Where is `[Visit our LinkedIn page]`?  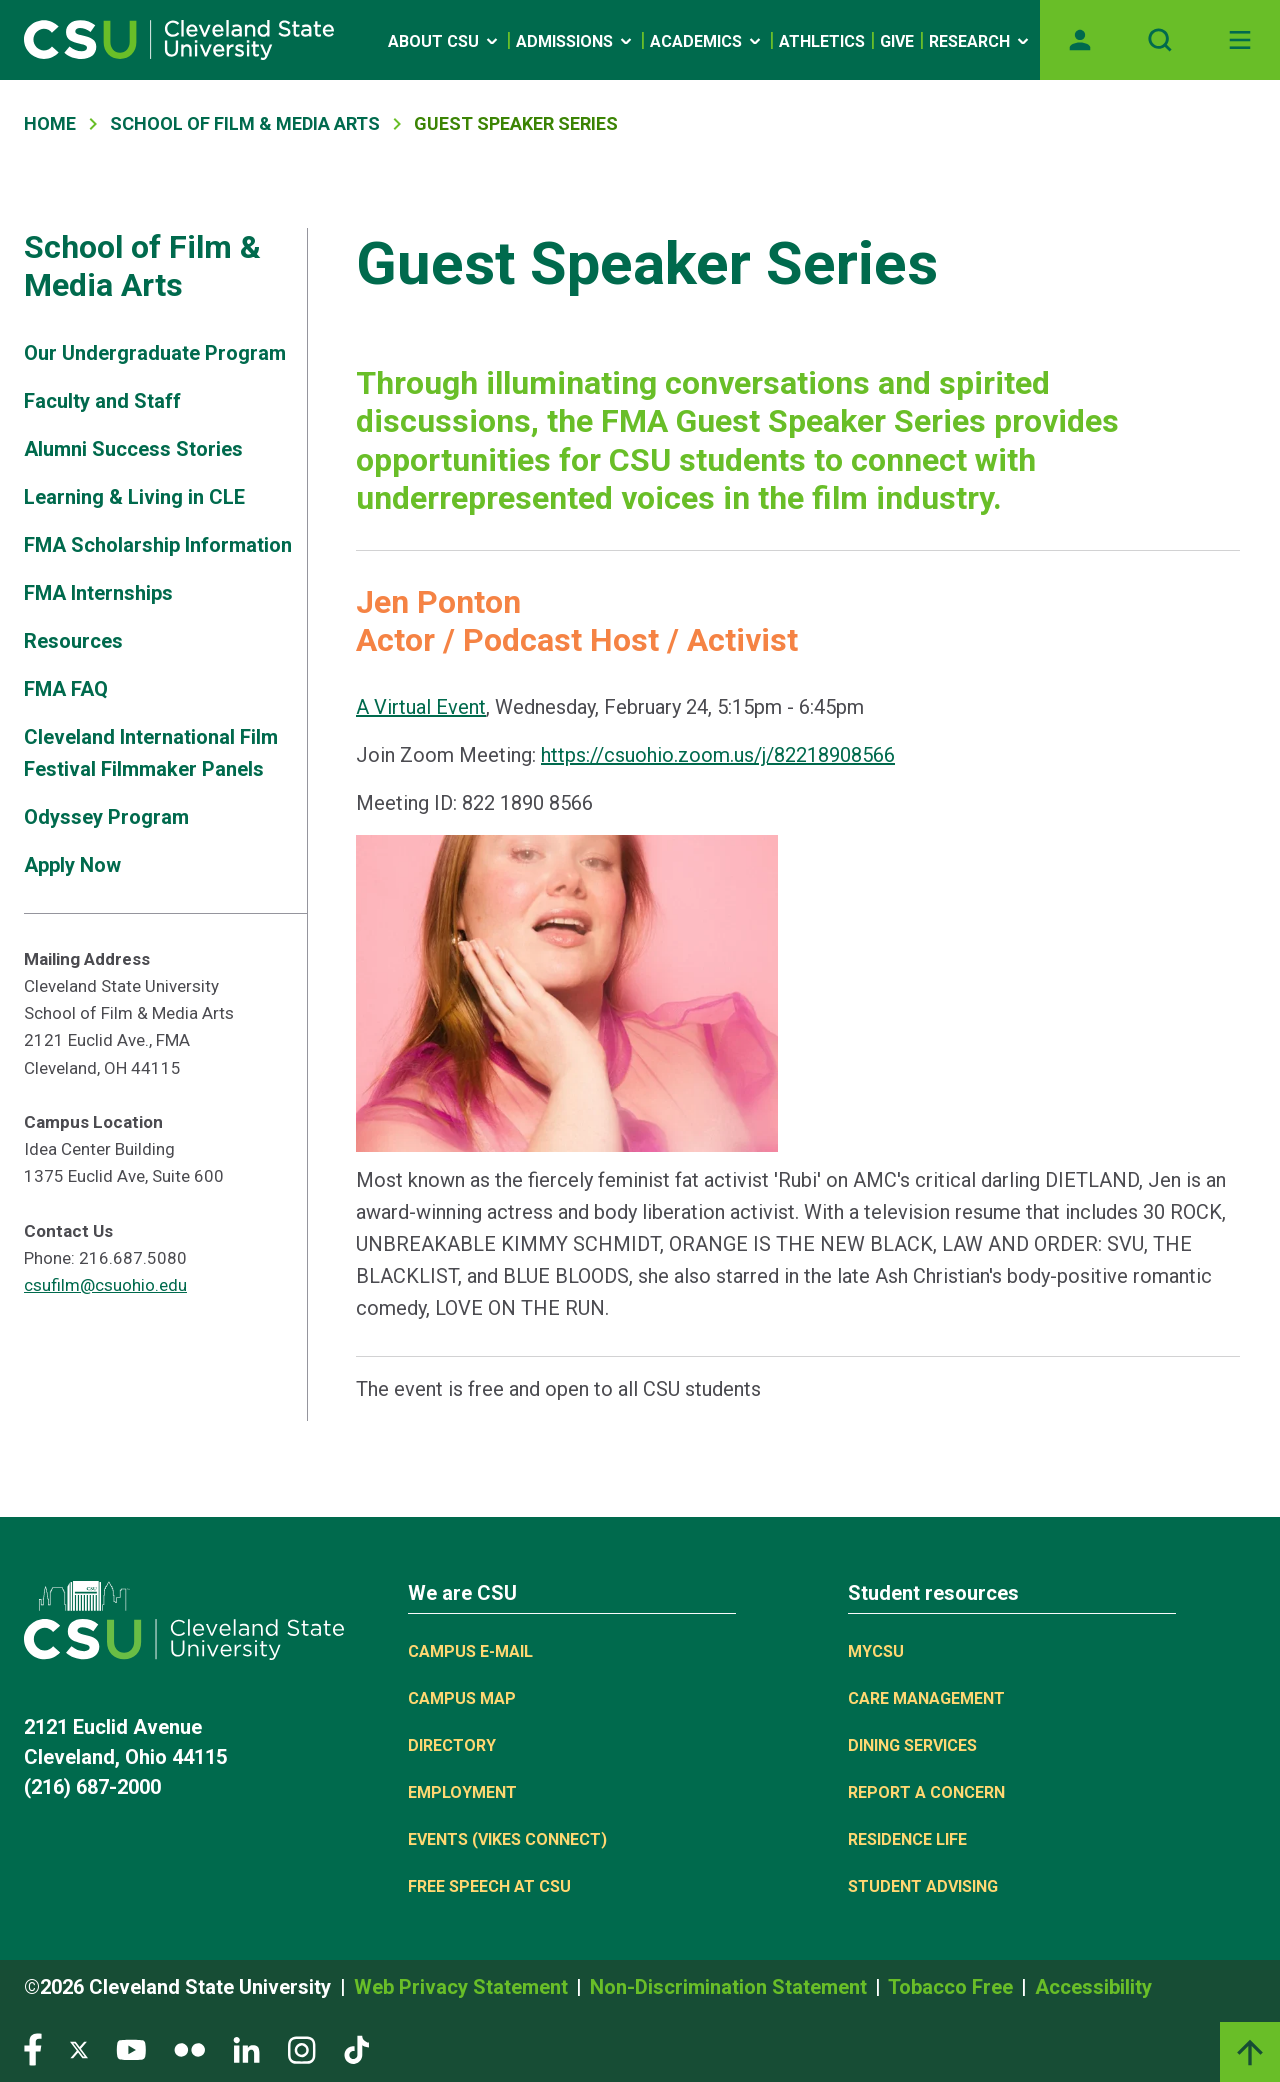
[Visit our LinkedIn page] is located at coordinates (246, 2048).